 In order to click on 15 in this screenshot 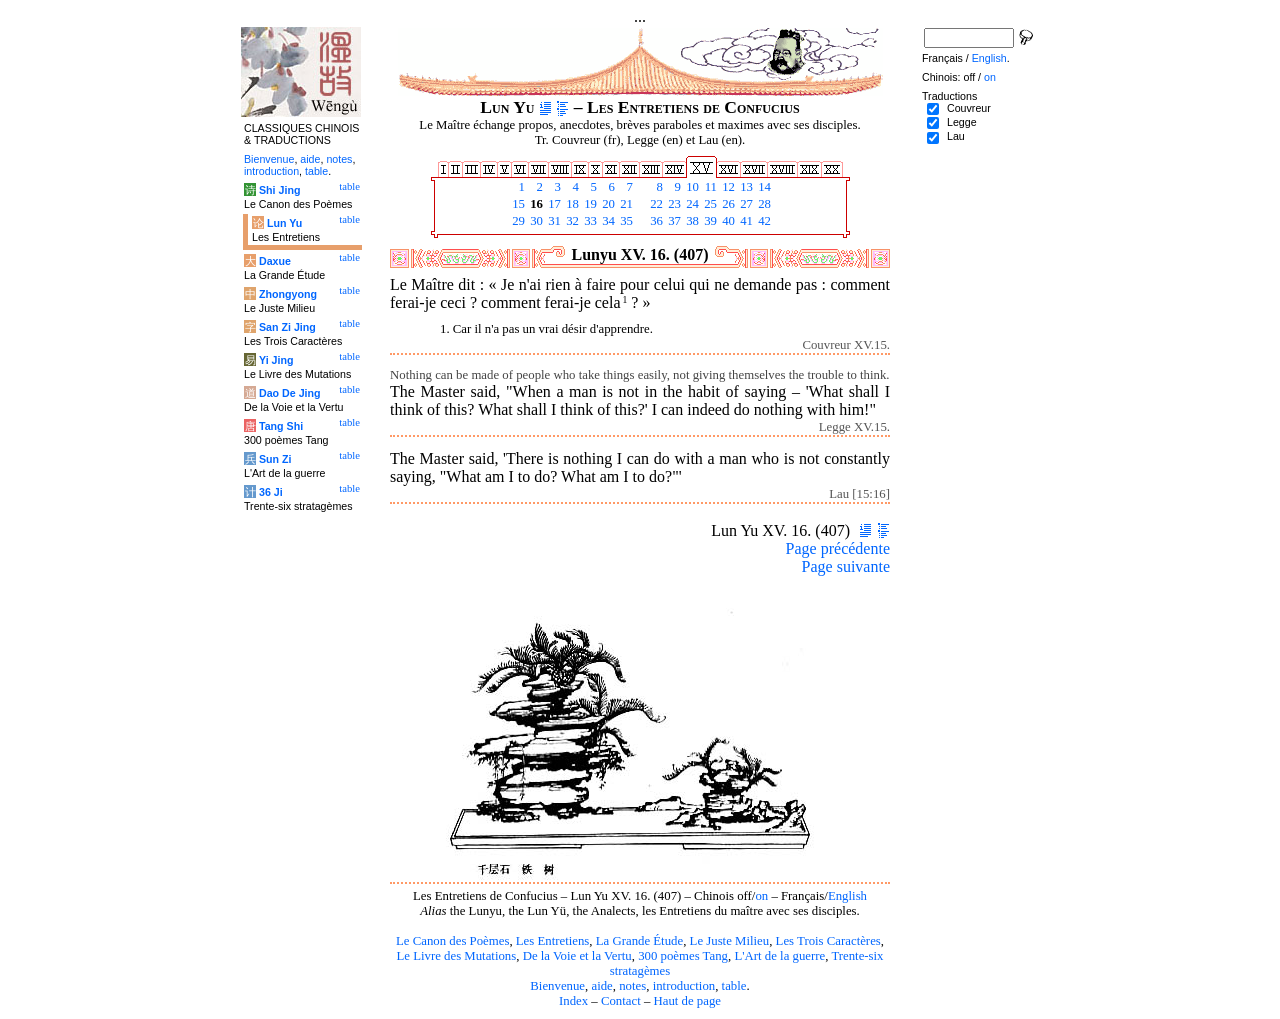, I will do `click(517, 204)`.